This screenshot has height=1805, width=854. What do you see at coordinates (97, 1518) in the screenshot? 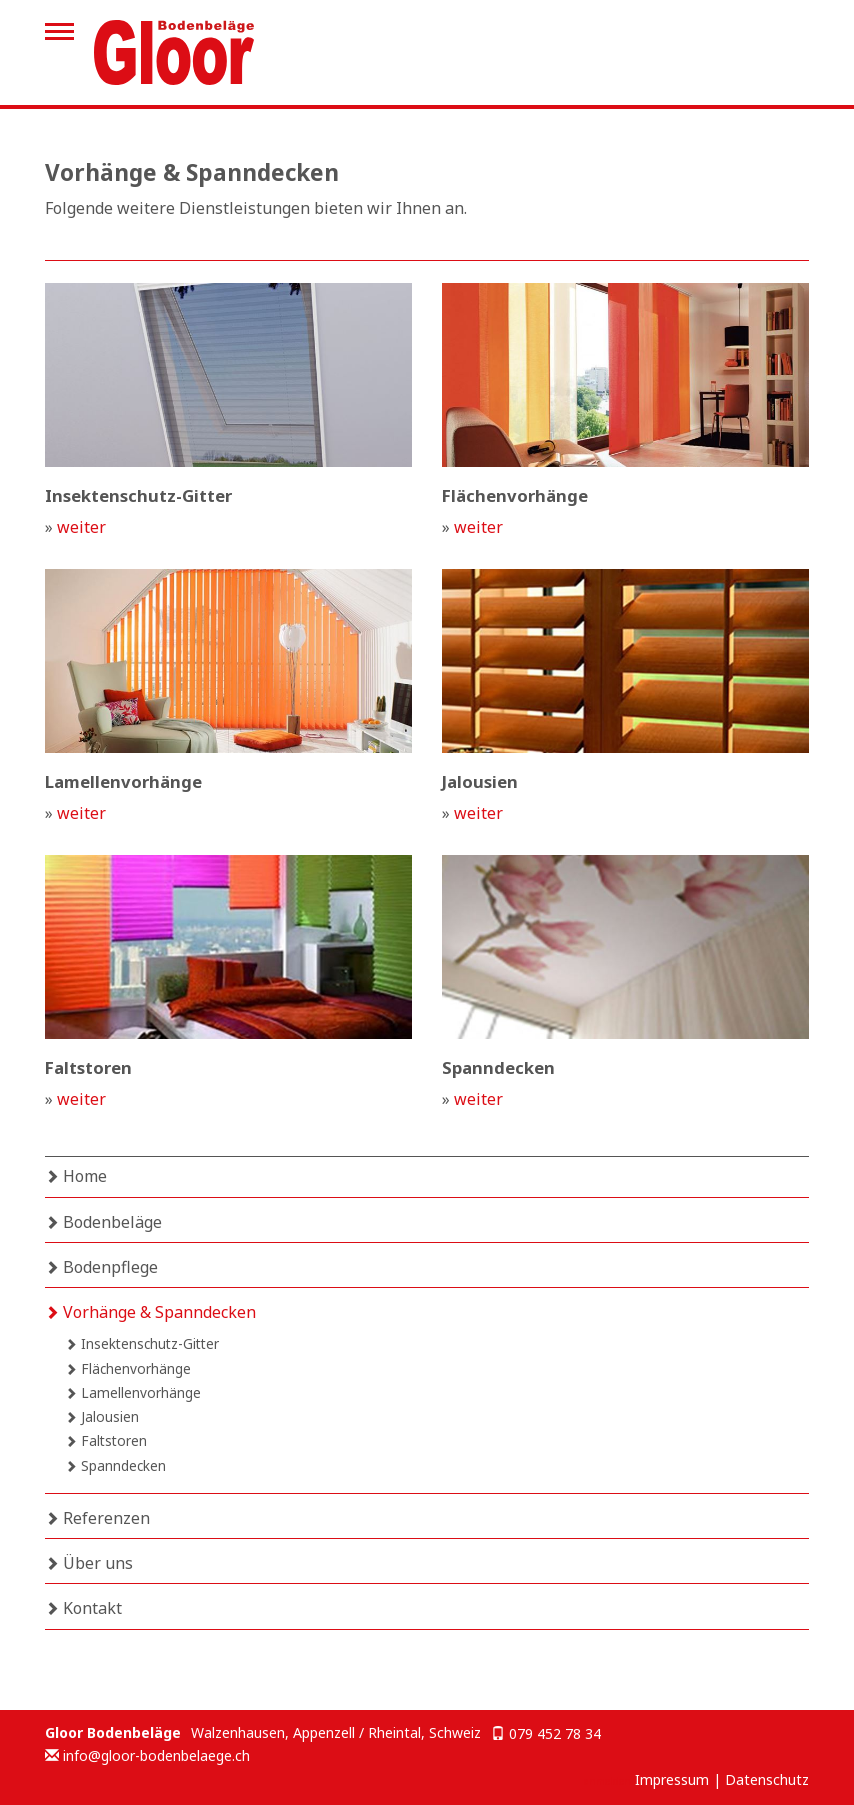
I see `Referenzen` at bounding box center [97, 1518].